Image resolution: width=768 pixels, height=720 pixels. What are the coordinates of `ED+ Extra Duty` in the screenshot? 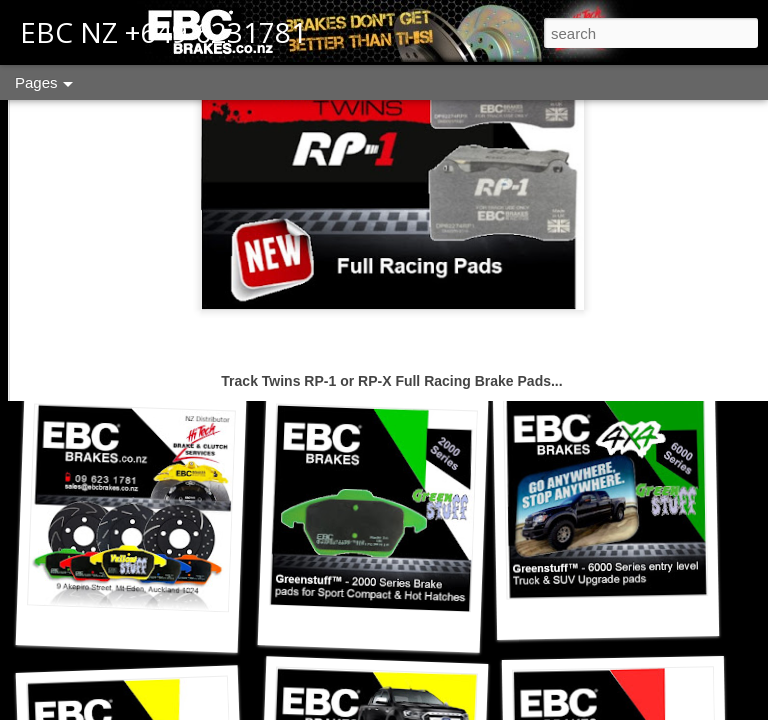 It's located at (369, 354).